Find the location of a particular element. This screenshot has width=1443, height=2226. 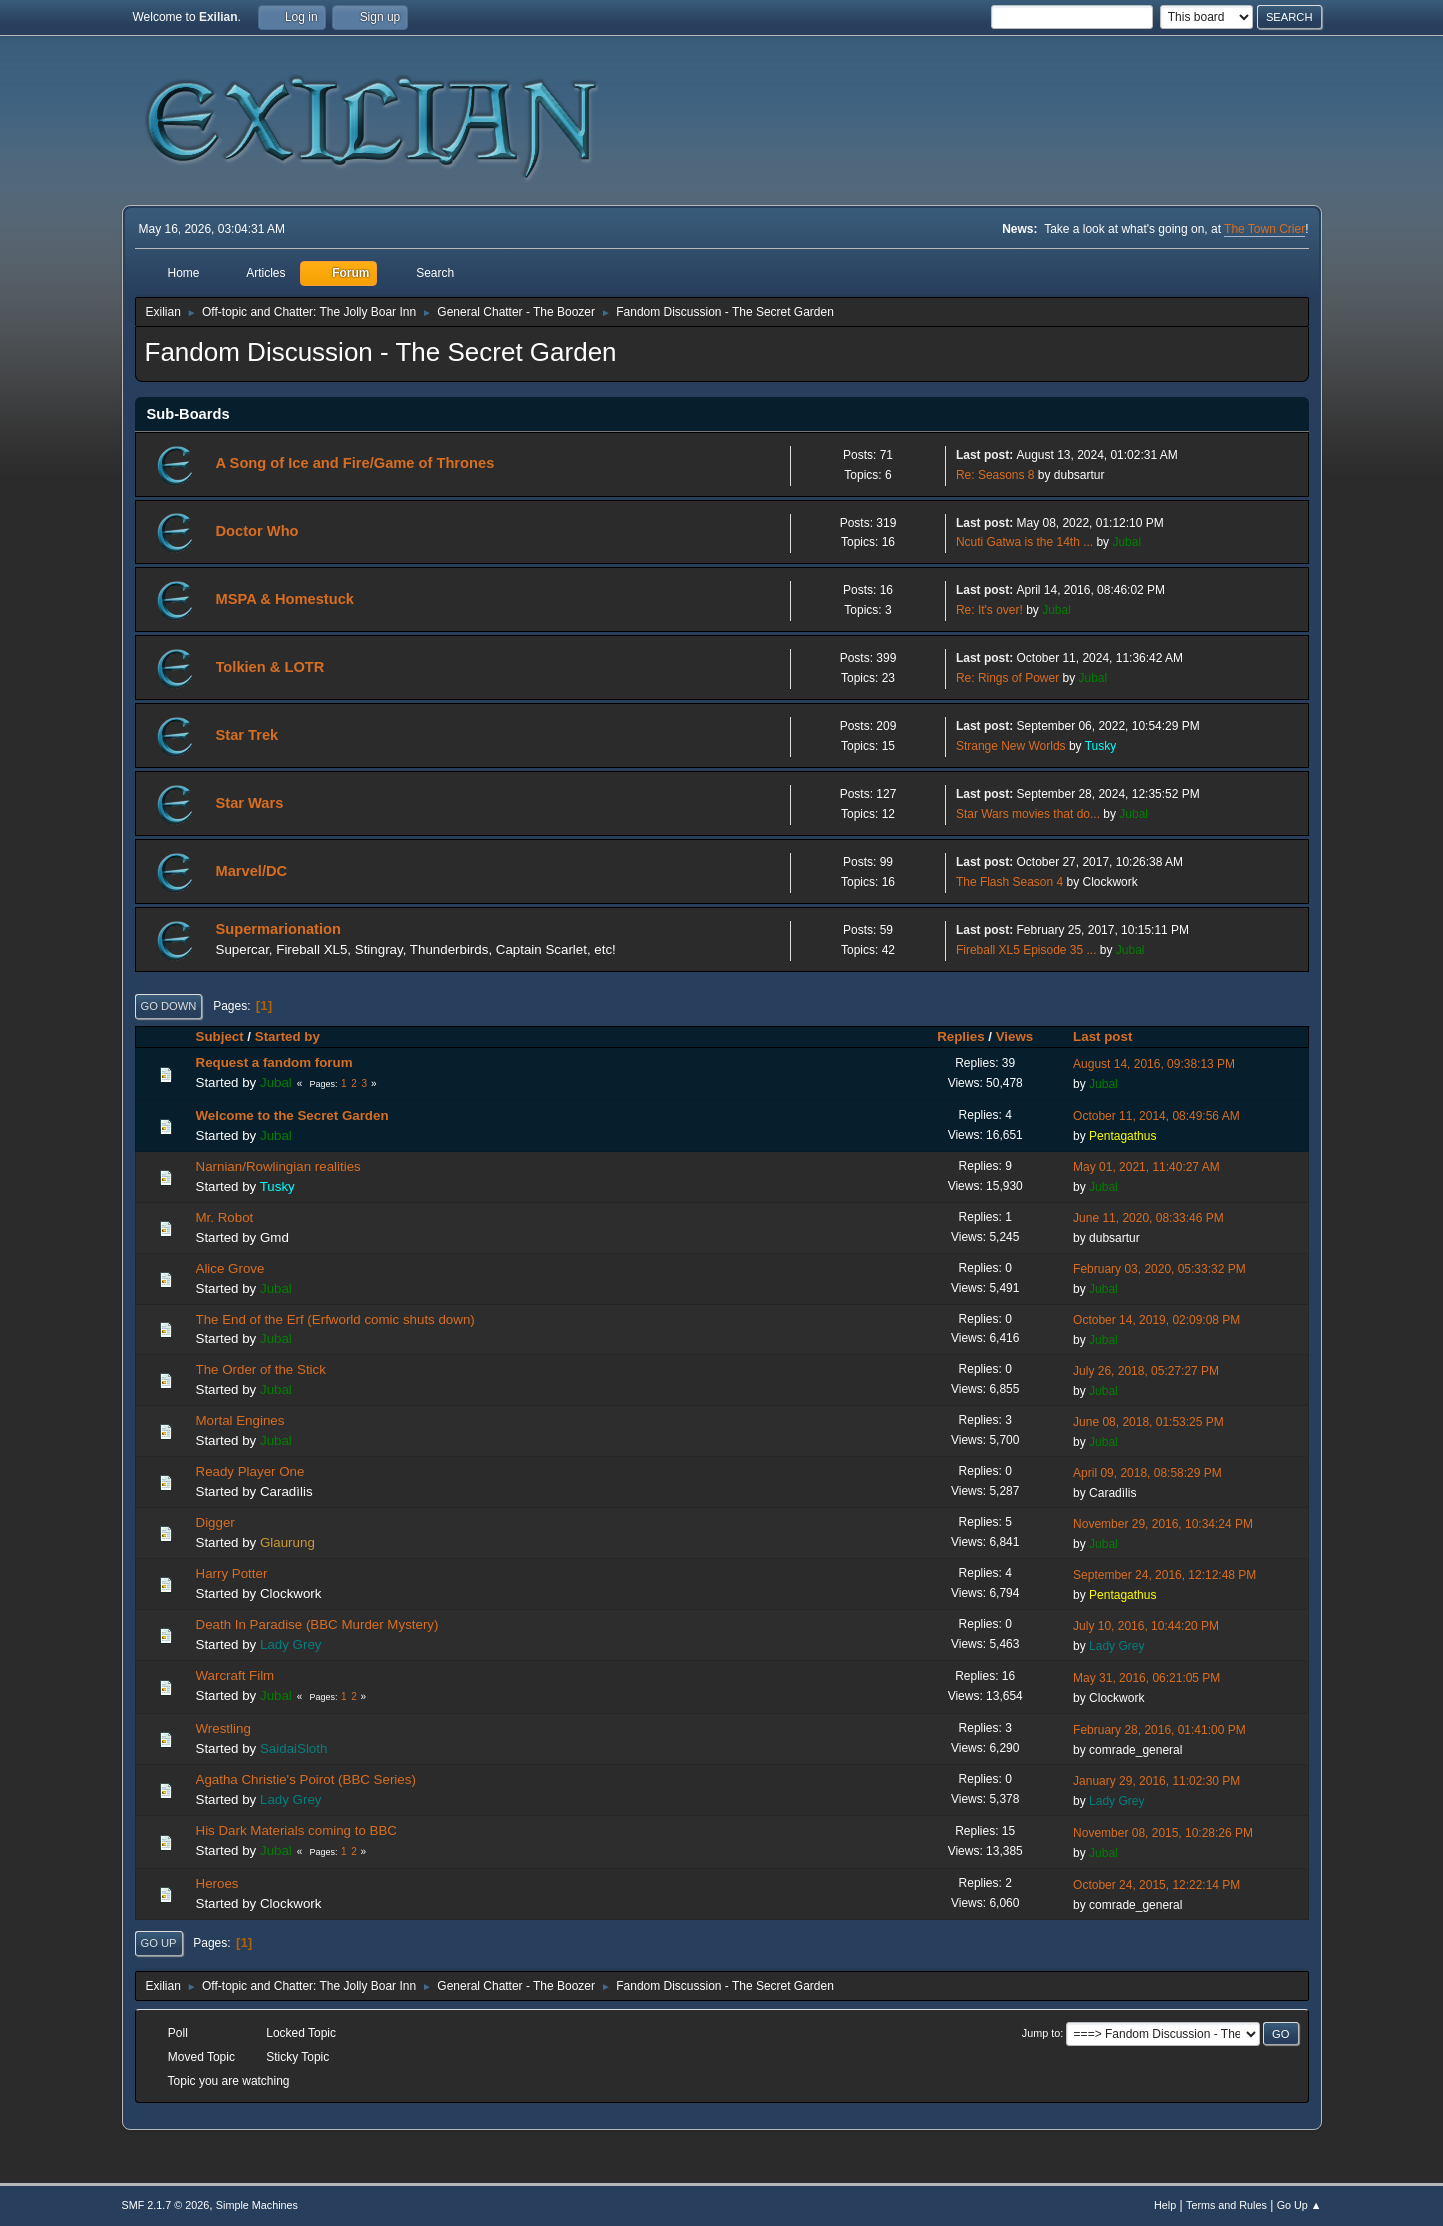

January 29, 2016, 11:02:30 PM is located at coordinates (1156, 1781).